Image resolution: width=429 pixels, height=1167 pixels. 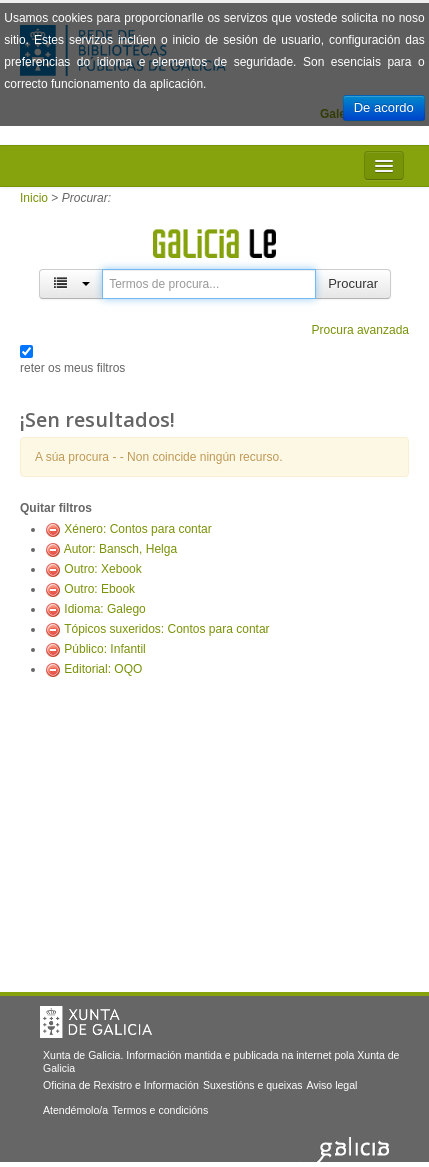 I want to click on Aviso legal, so click(x=332, y=1085).